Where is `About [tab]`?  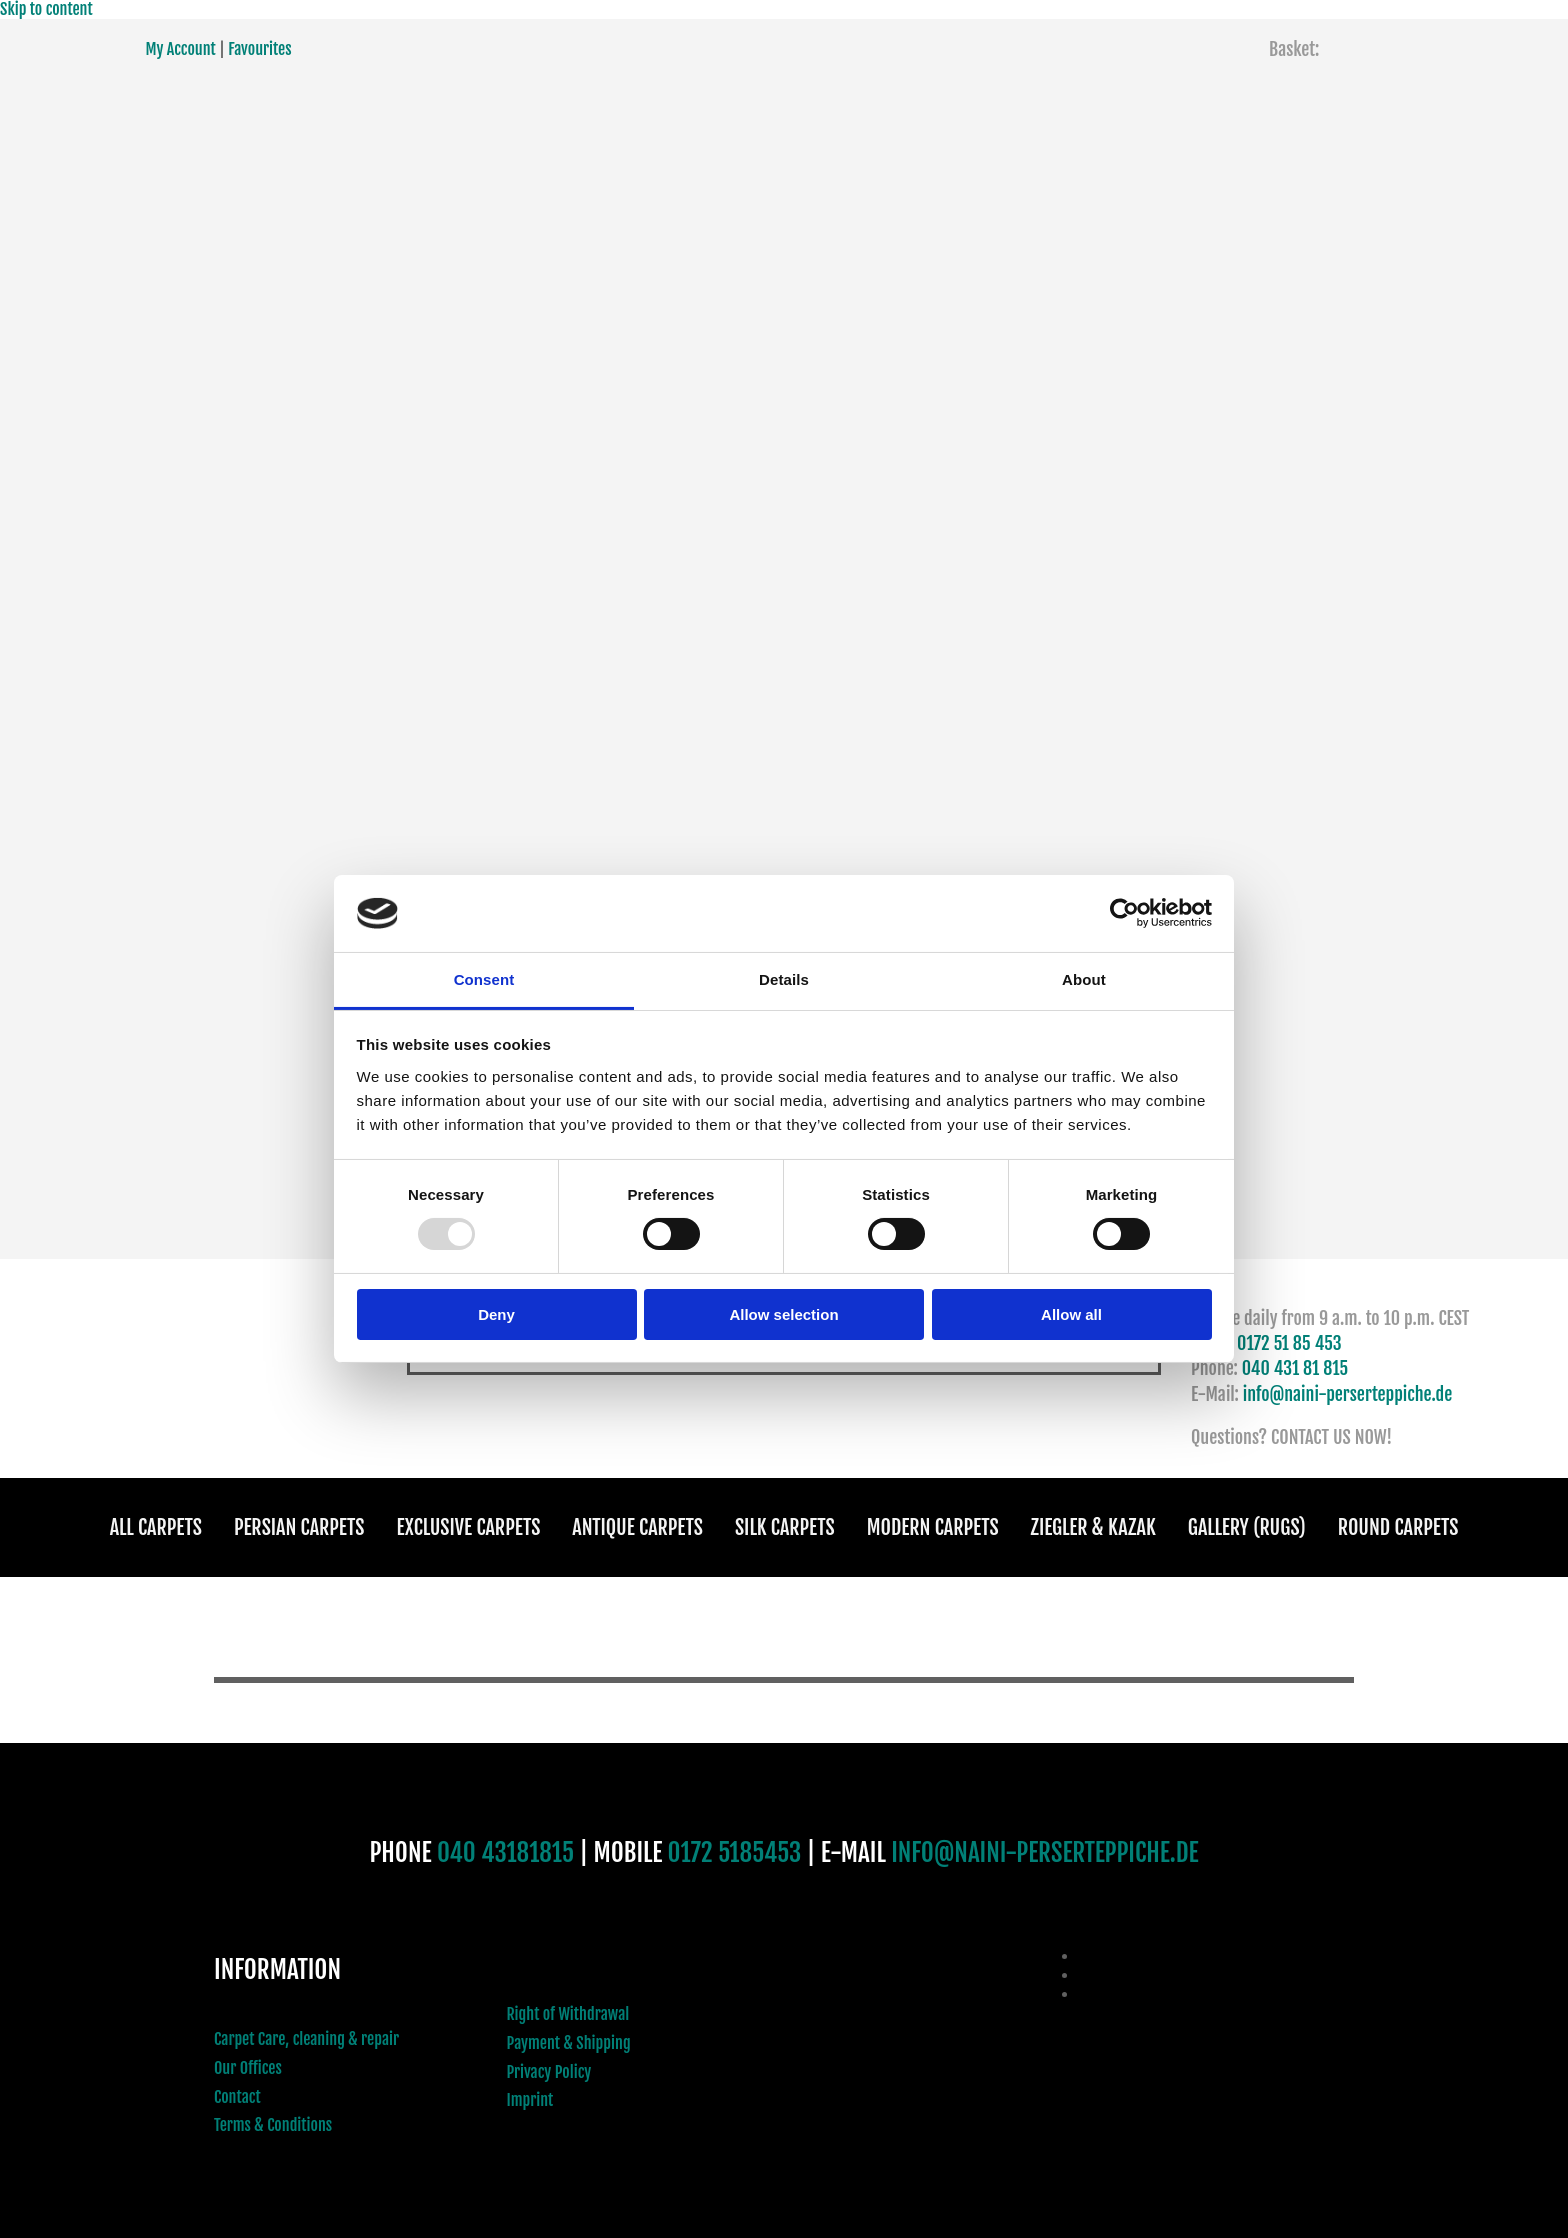
About [tab] is located at coordinates (1084, 979).